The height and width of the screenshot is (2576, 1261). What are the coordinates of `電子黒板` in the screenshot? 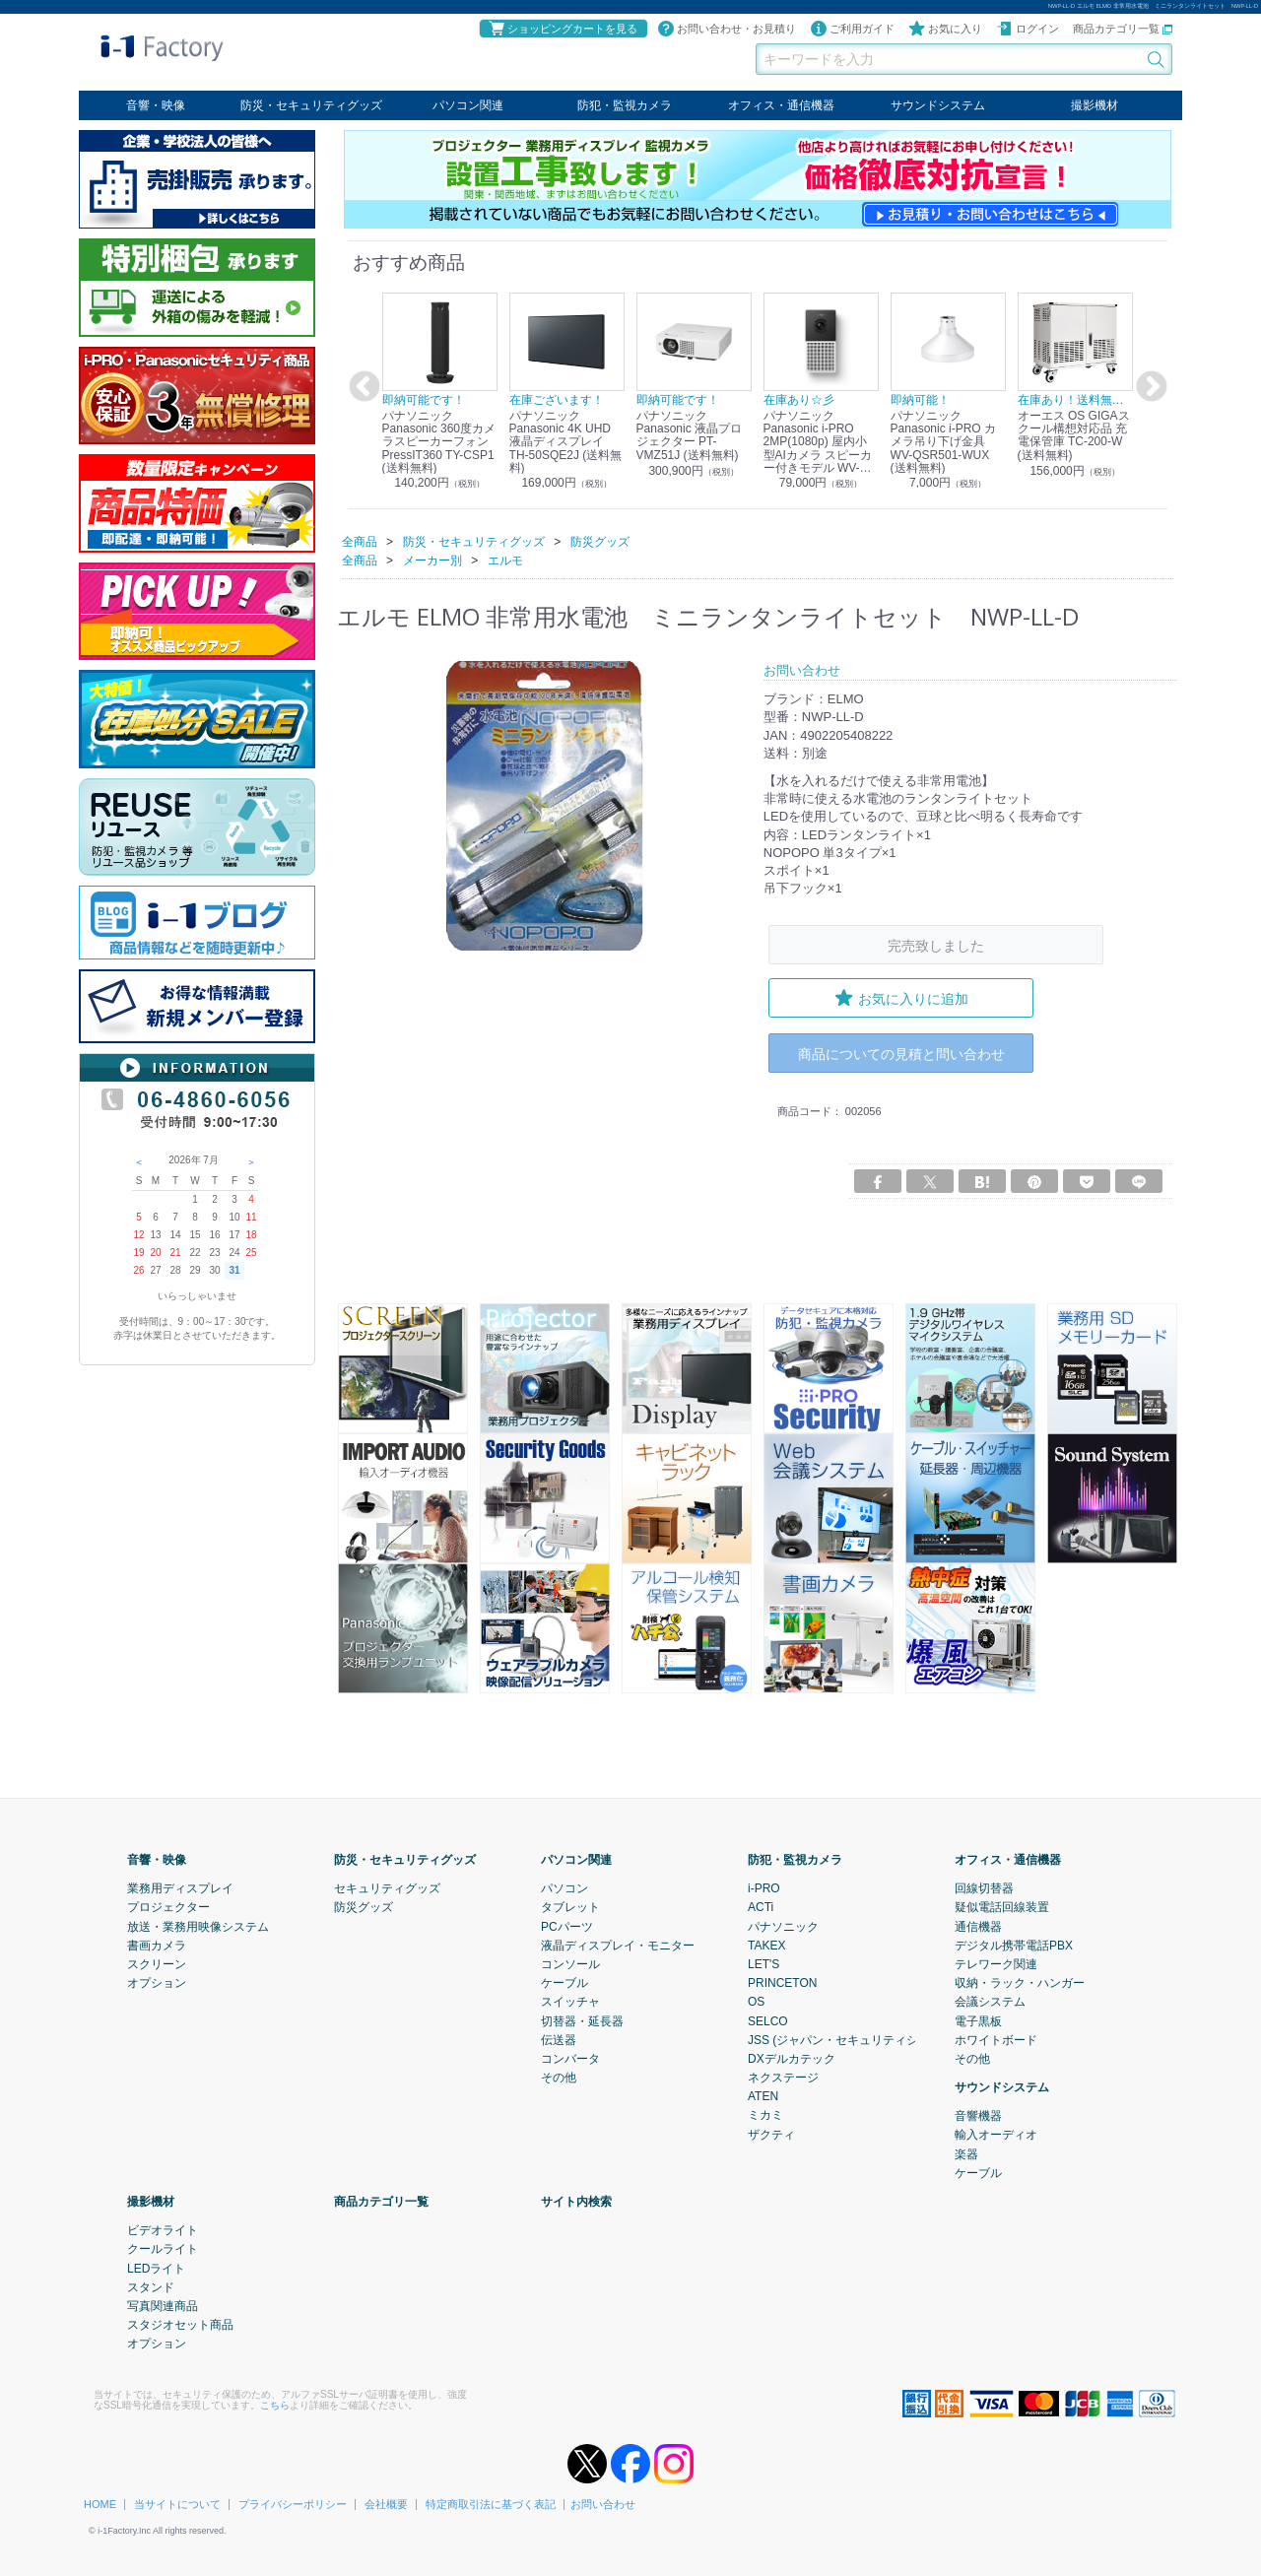 It's located at (978, 2020).